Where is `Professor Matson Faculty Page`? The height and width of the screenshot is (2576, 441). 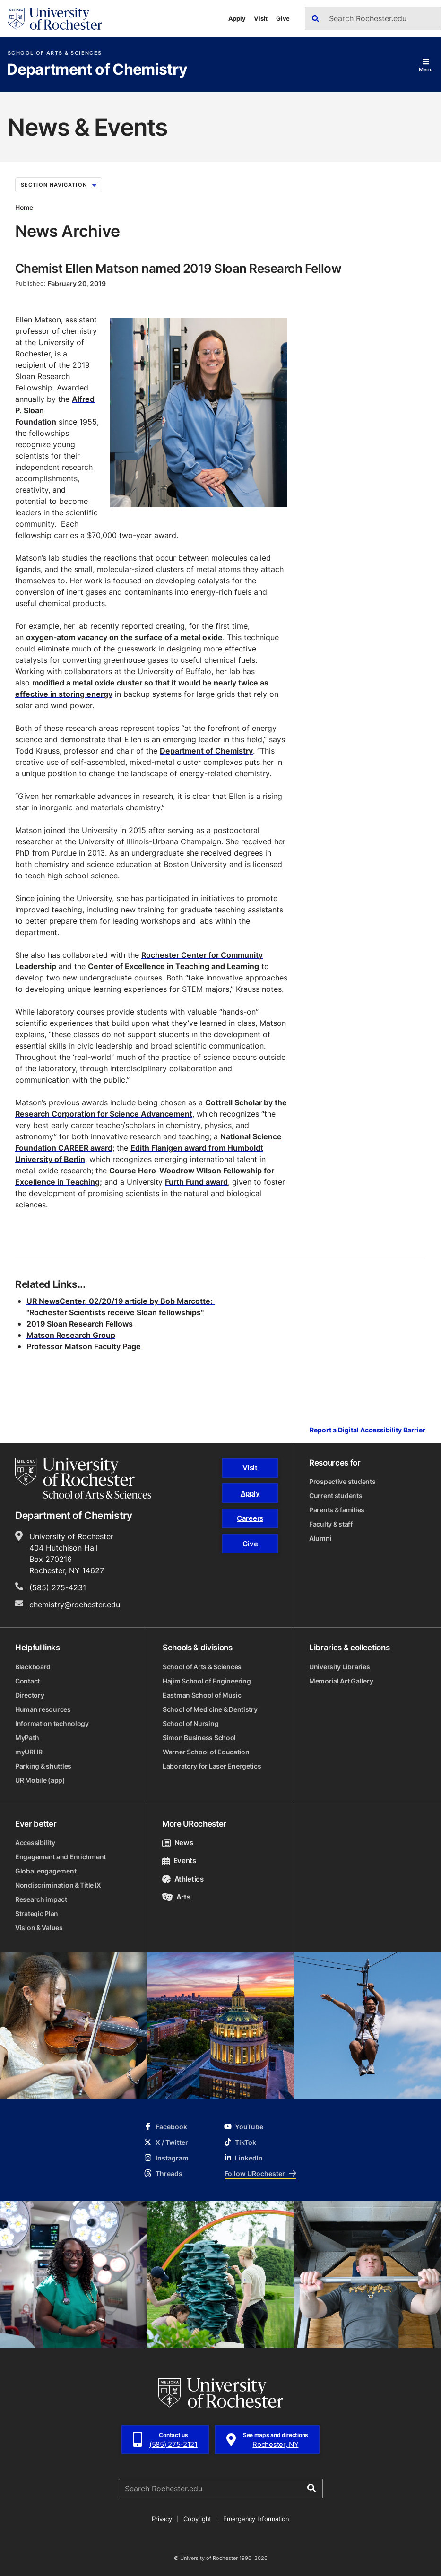
Professor Matson Faculty Page is located at coordinates (83, 1346).